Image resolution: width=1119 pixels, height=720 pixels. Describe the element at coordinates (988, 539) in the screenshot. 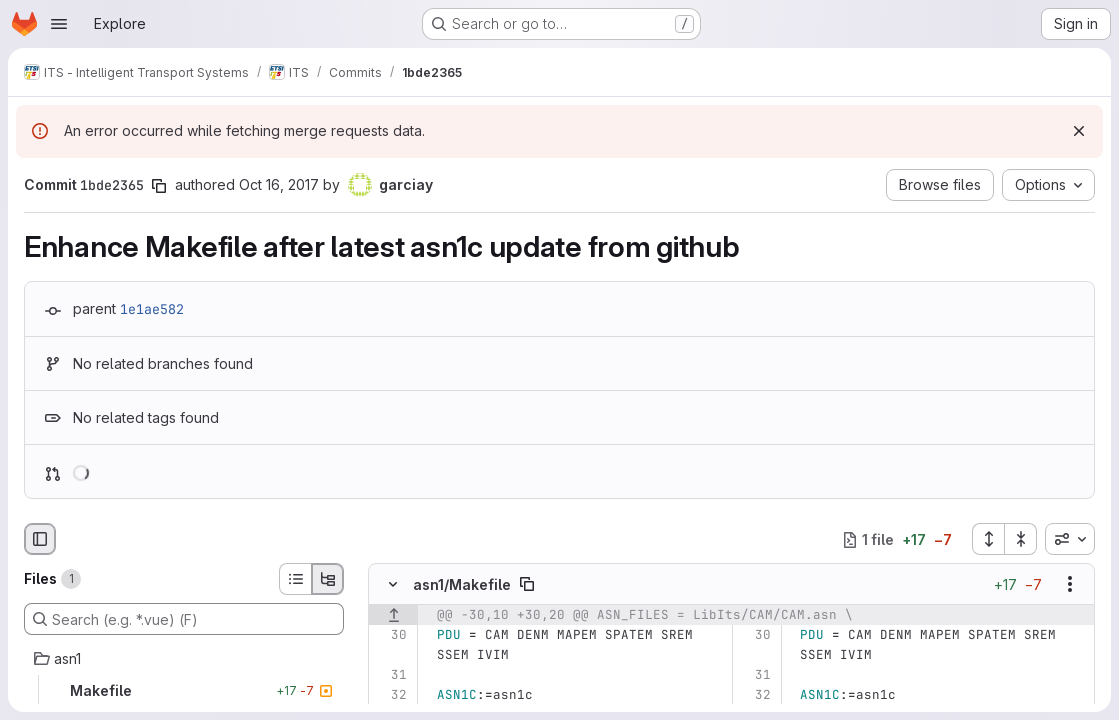

I see `[Expand all files]` at that location.